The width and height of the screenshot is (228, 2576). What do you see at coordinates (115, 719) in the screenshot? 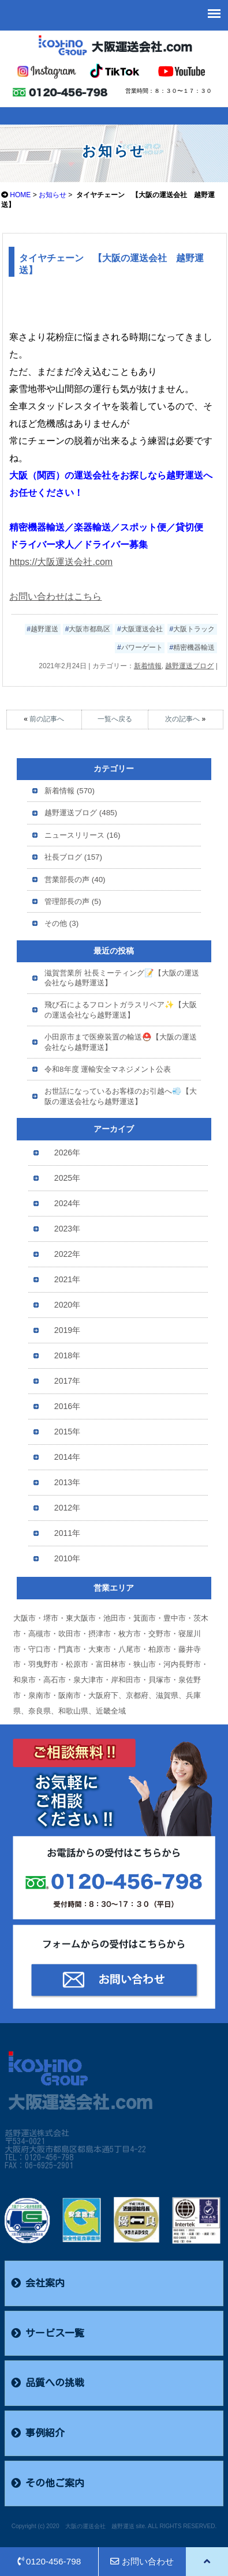
I see `一覧へ戻る` at bounding box center [115, 719].